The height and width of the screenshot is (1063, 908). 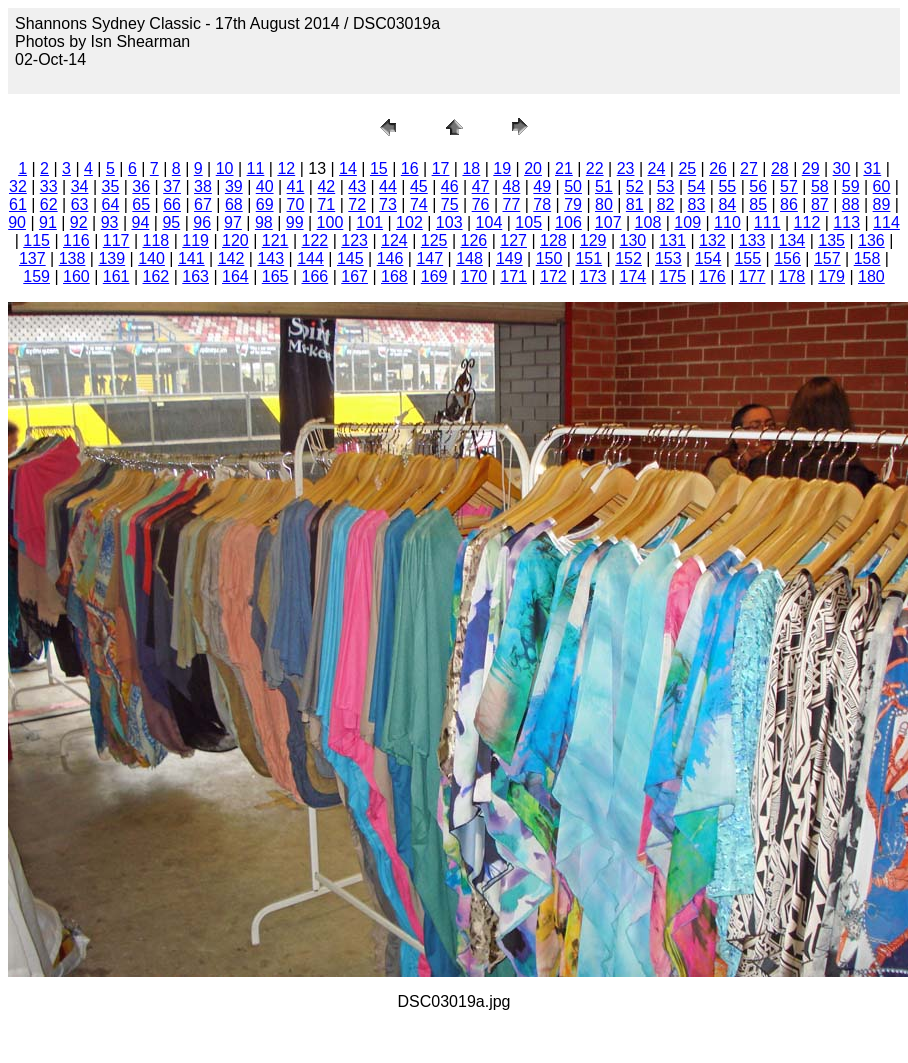 I want to click on 167, so click(x=354, y=276).